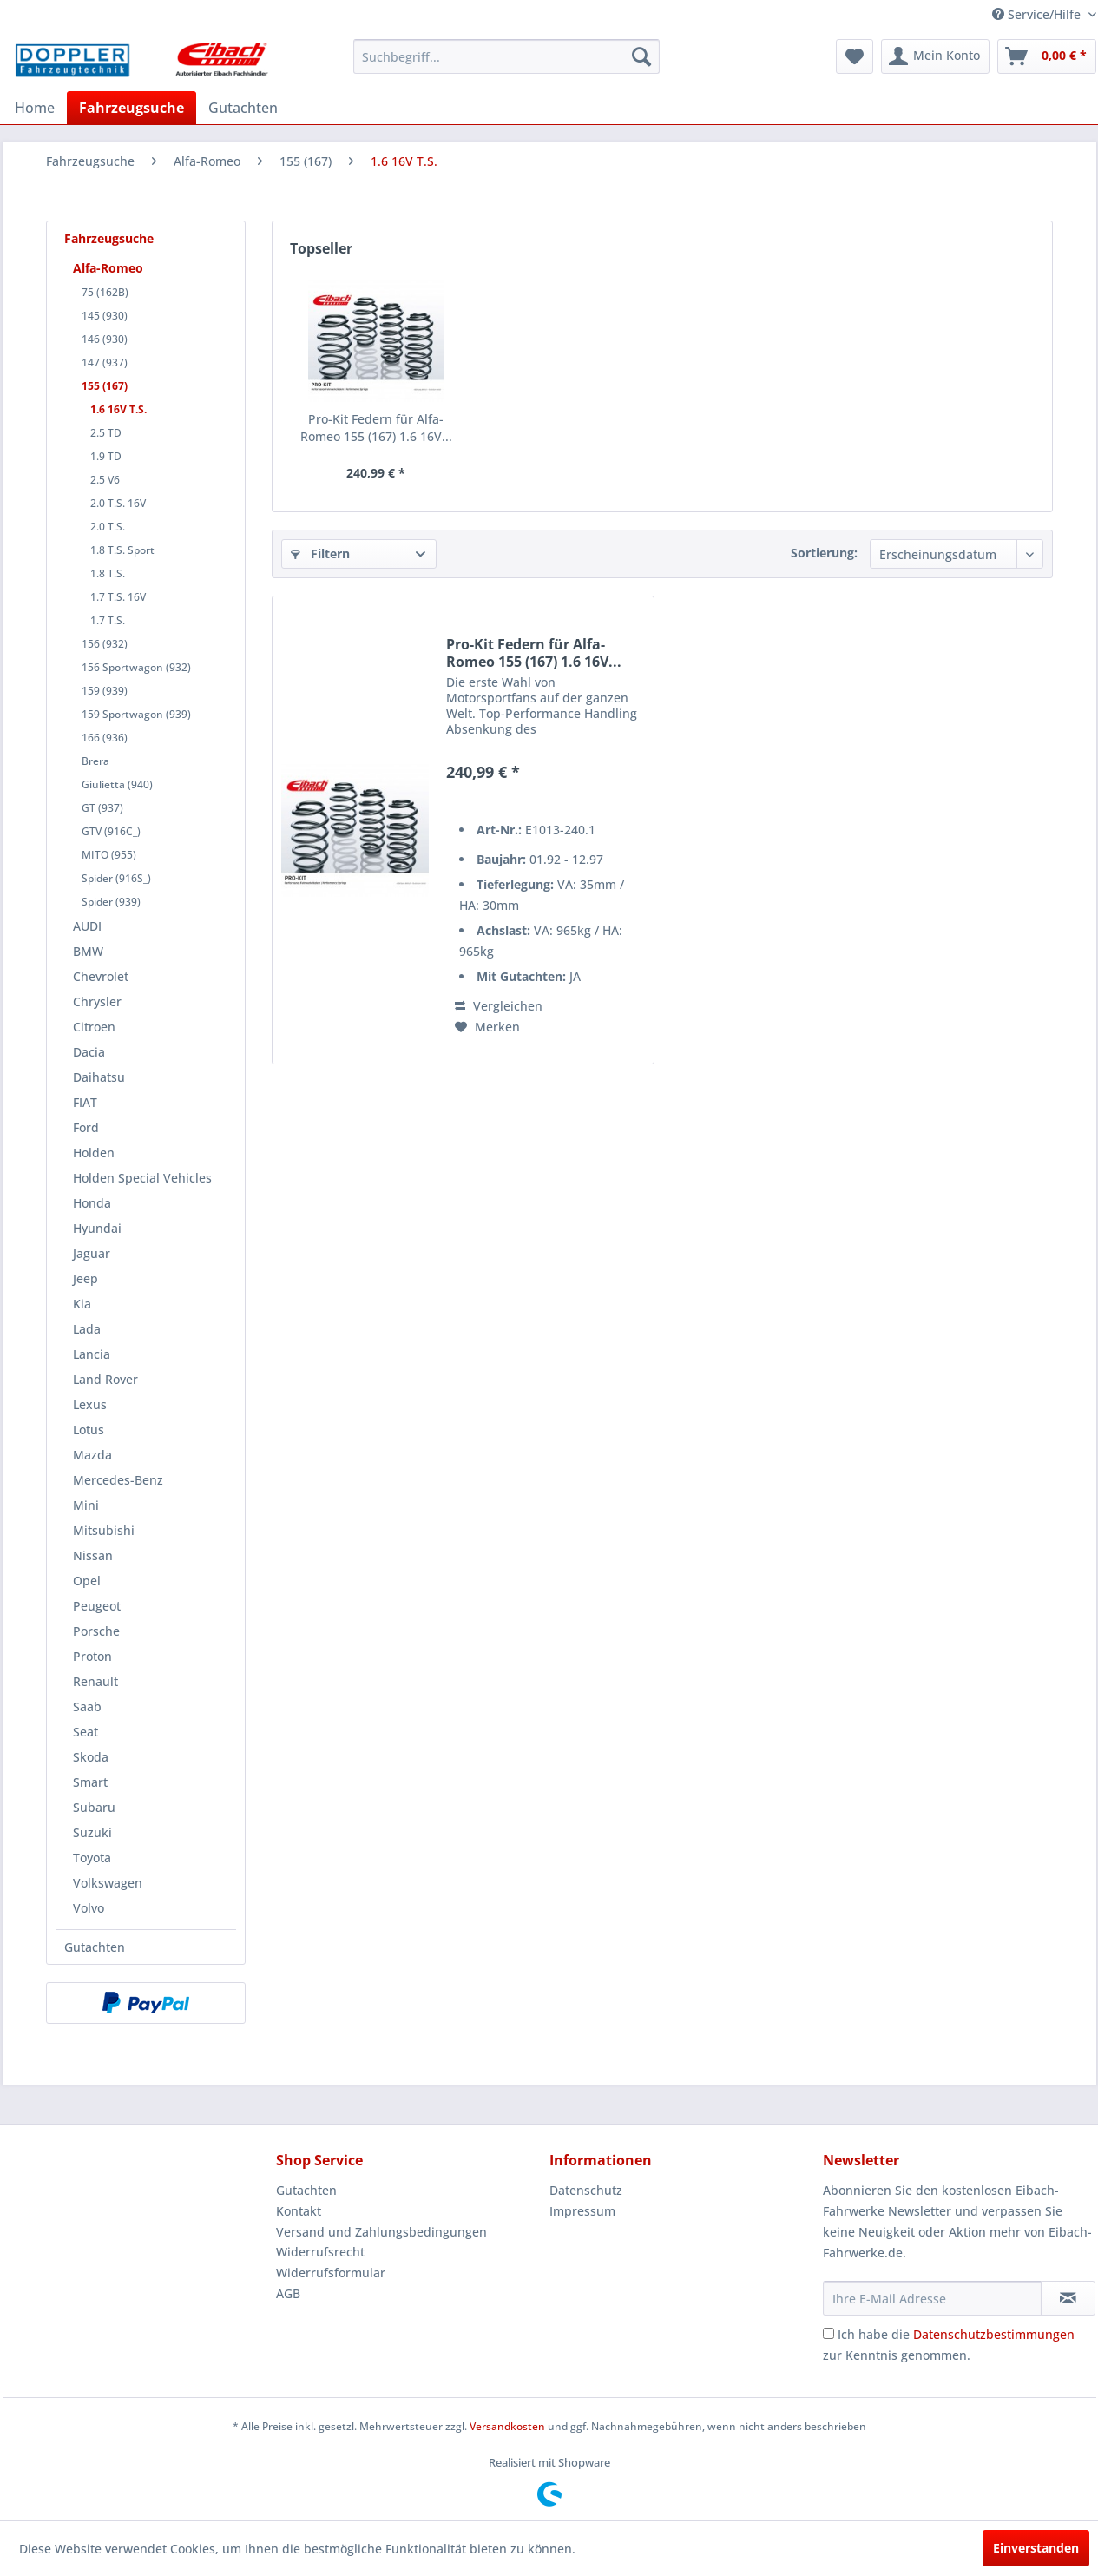 Image resolution: width=1098 pixels, height=2576 pixels. Describe the element at coordinates (86, 1505) in the screenshot. I see `Mini` at that location.